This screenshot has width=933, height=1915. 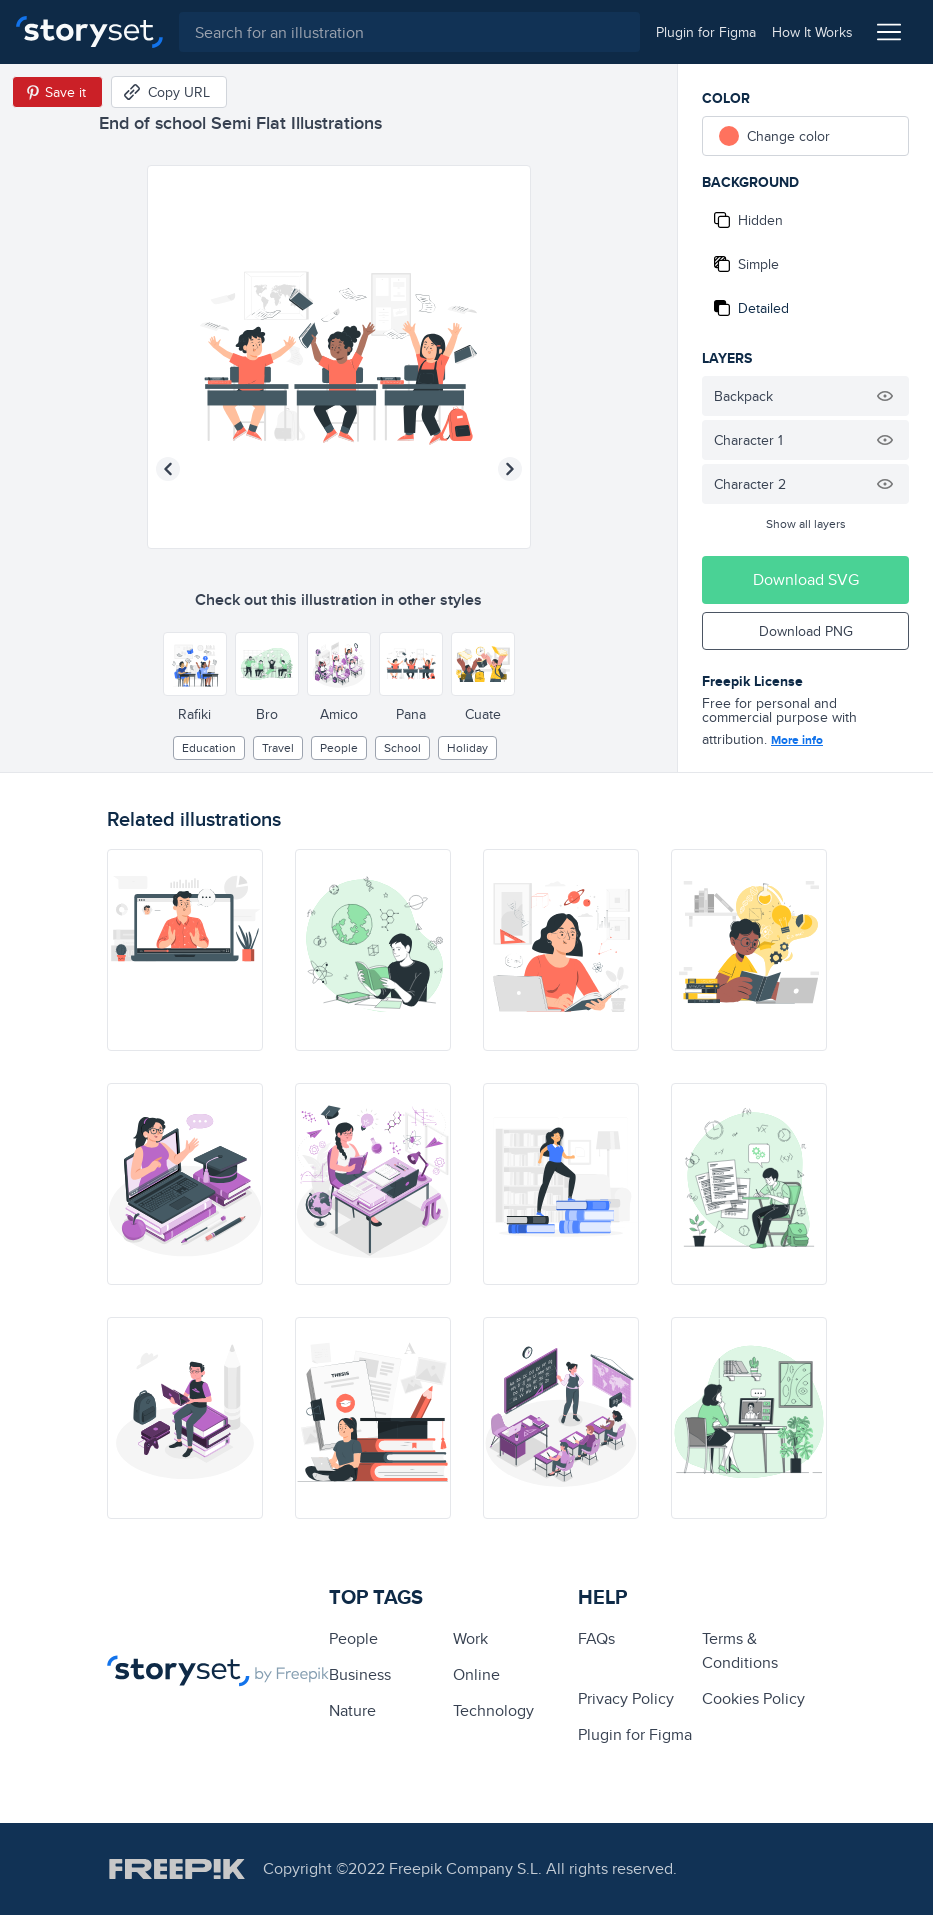 What do you see at coordinates (339, 747) in the screenshot?
I see `people` at bounding box center [339, 747].